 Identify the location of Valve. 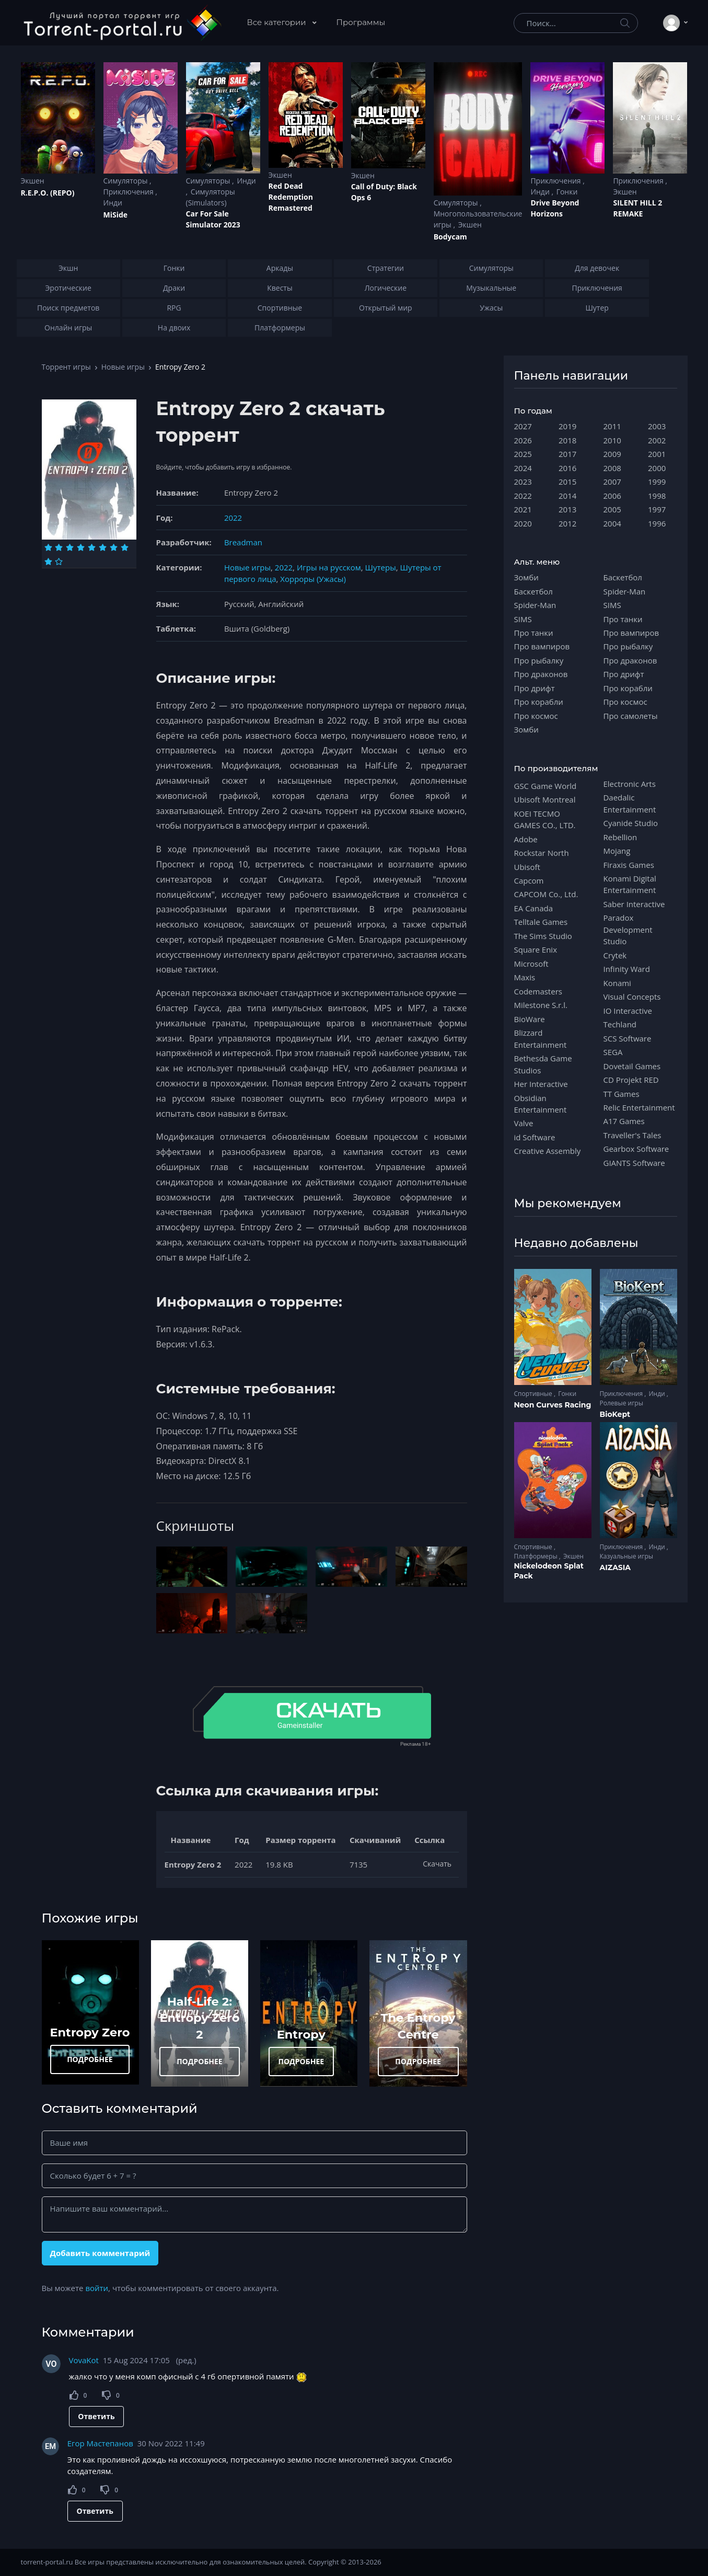
(523, 1123).